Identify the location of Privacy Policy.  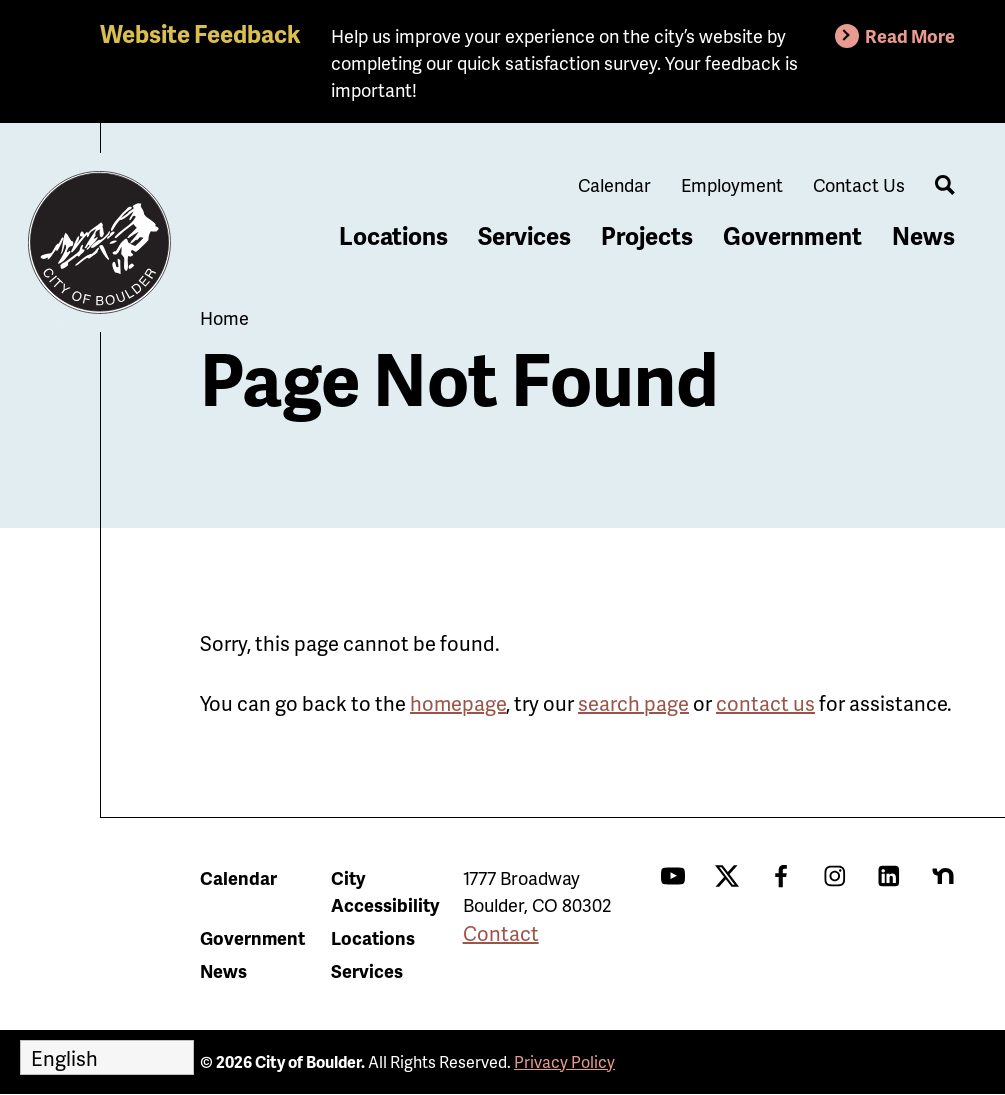
(564, 1061).